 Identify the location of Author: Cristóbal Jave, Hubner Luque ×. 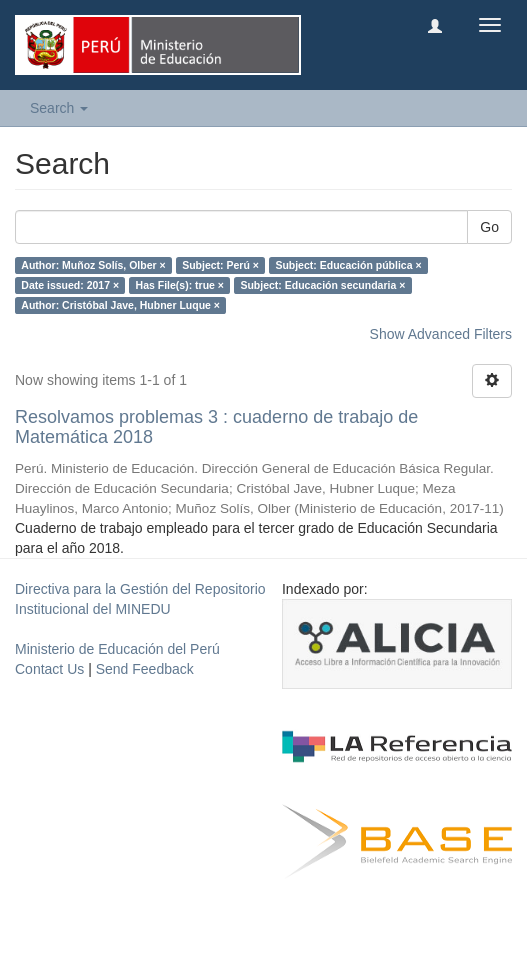
(120, 305).